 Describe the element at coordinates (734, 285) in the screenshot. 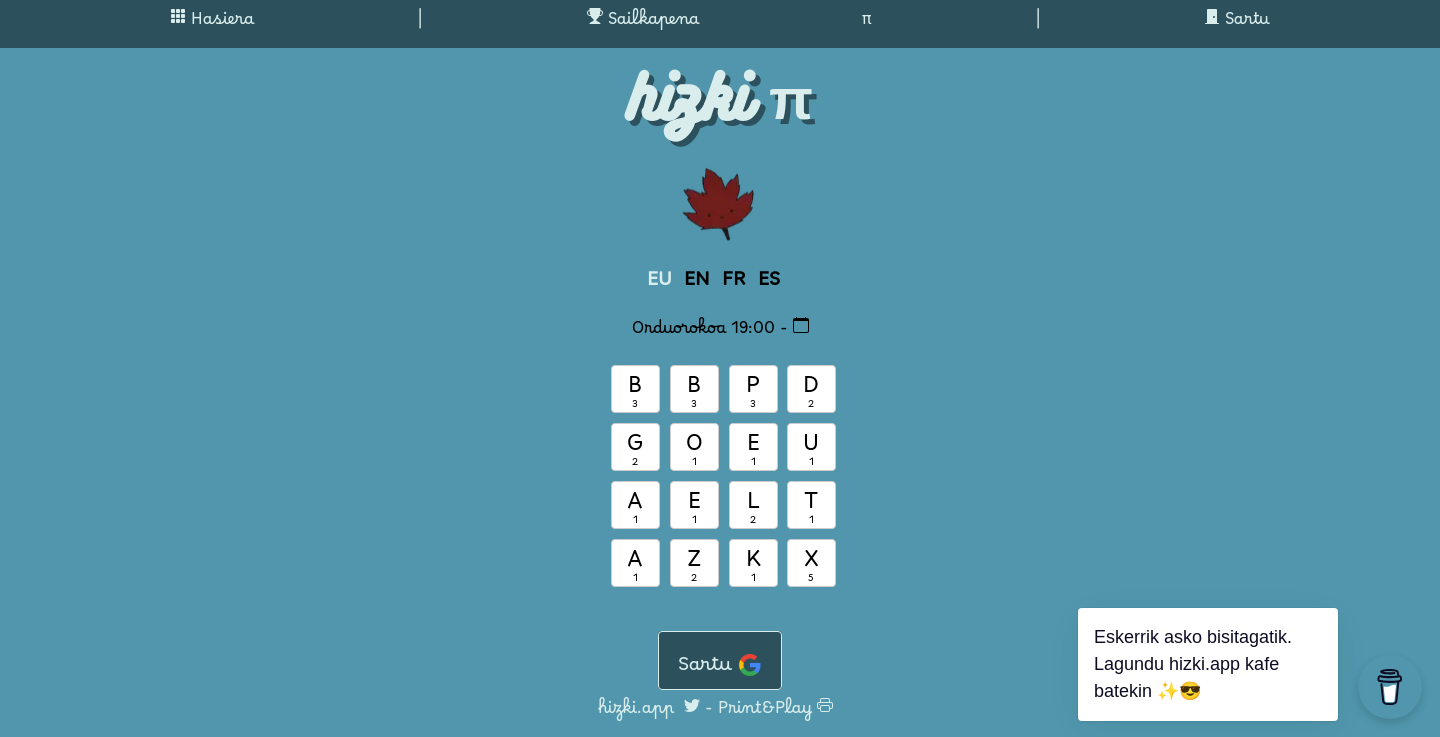

I see `FR` at that location.